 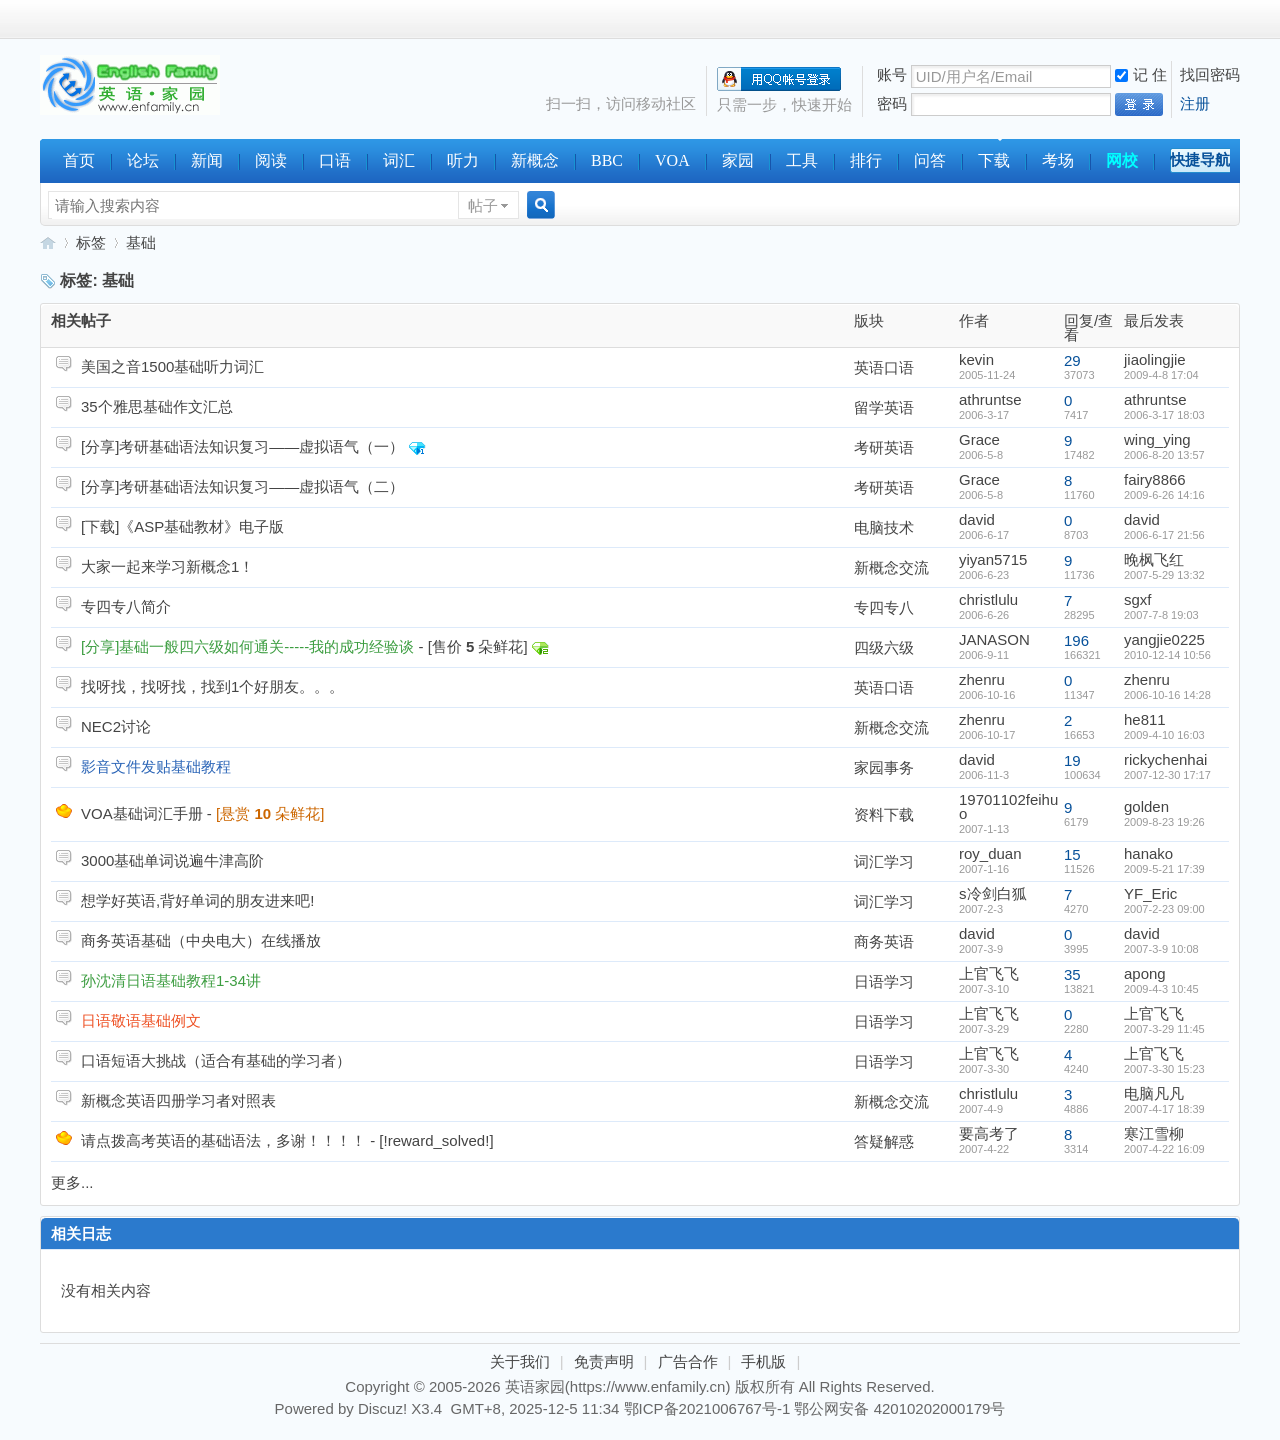 What do you see at coordinates (1164, 639) in the screenshot?
I see `yangjie0225` at bounding box center [1164, 639].